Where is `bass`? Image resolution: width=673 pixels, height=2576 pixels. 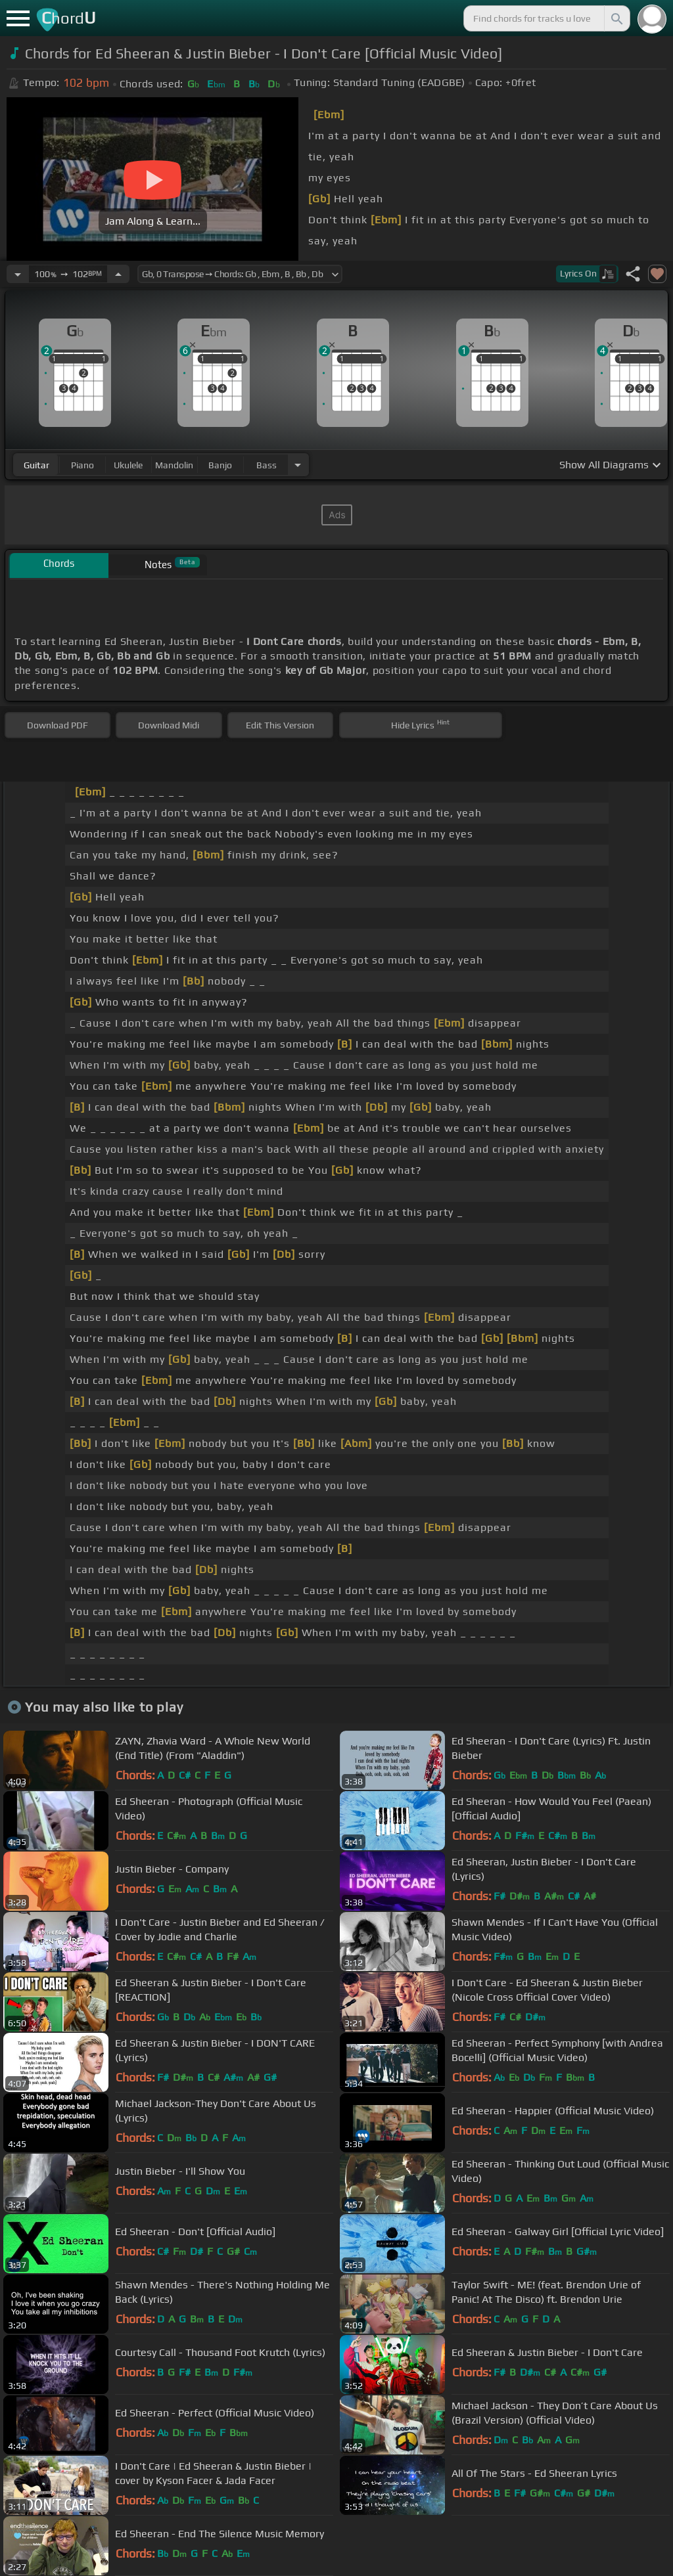 bass is located at coordinates (266, 465).